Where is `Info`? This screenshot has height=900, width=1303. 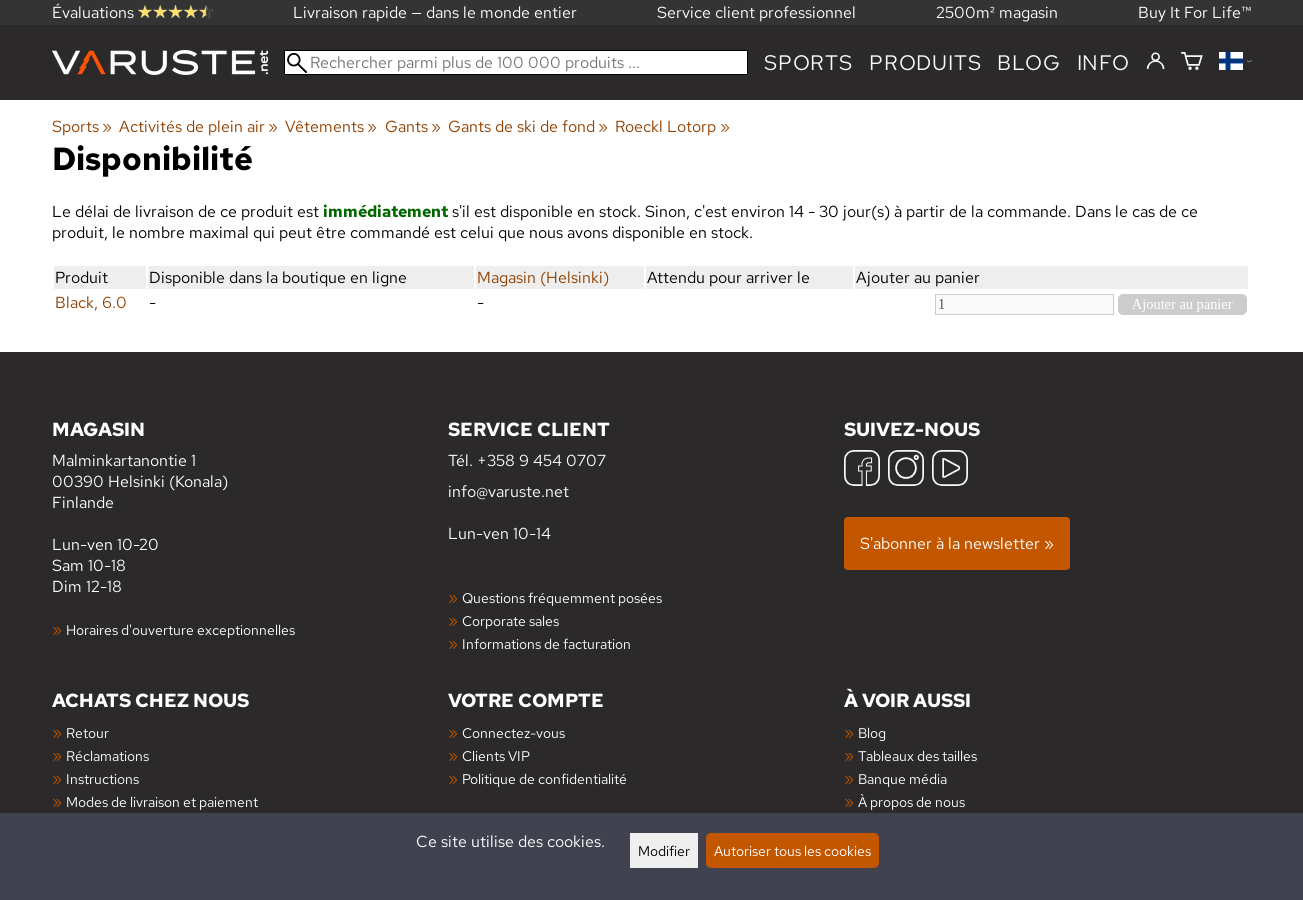
Info is located at coordinates (1103, 62).